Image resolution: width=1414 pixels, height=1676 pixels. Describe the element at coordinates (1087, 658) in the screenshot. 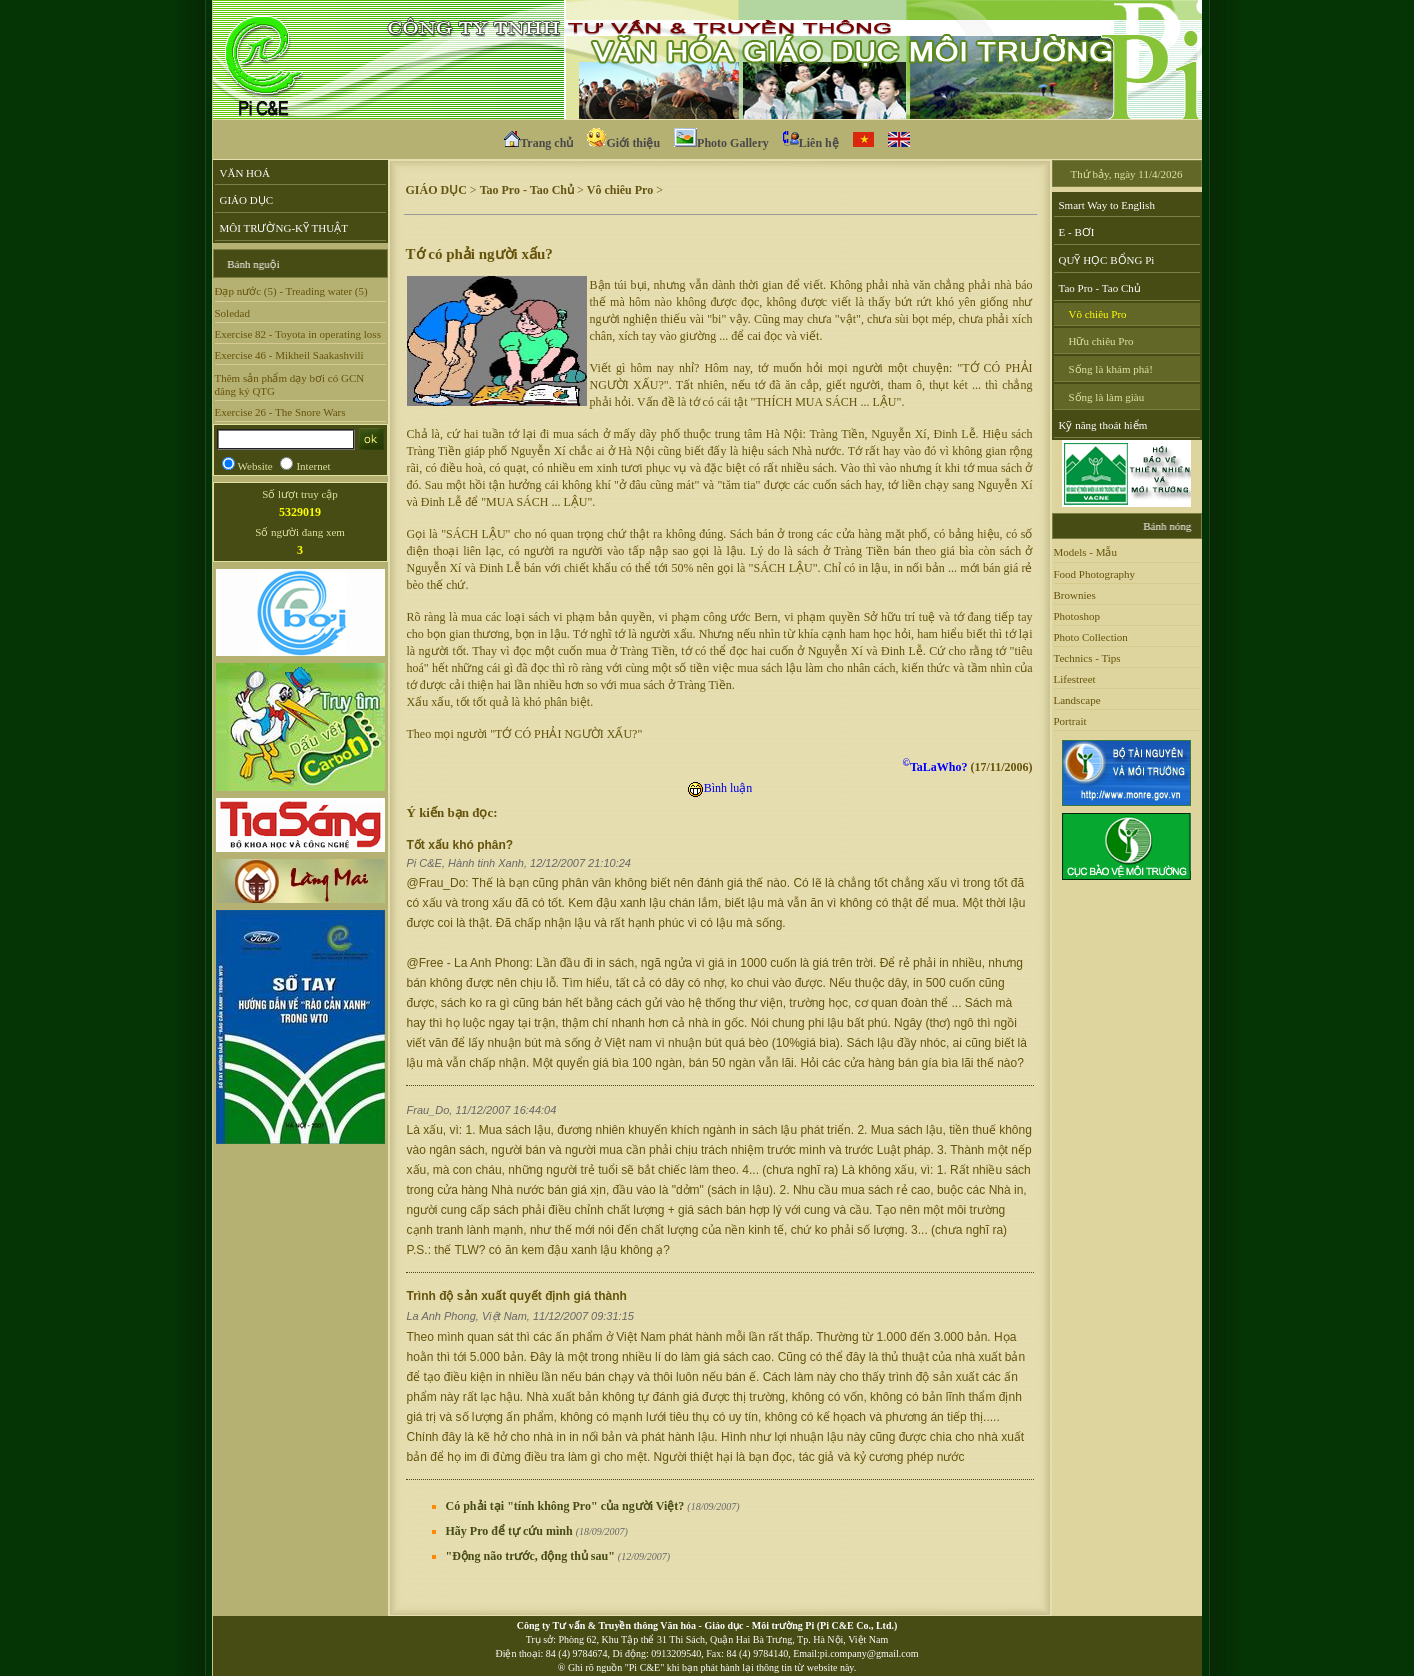

I see `Technics - Tips` at that location.